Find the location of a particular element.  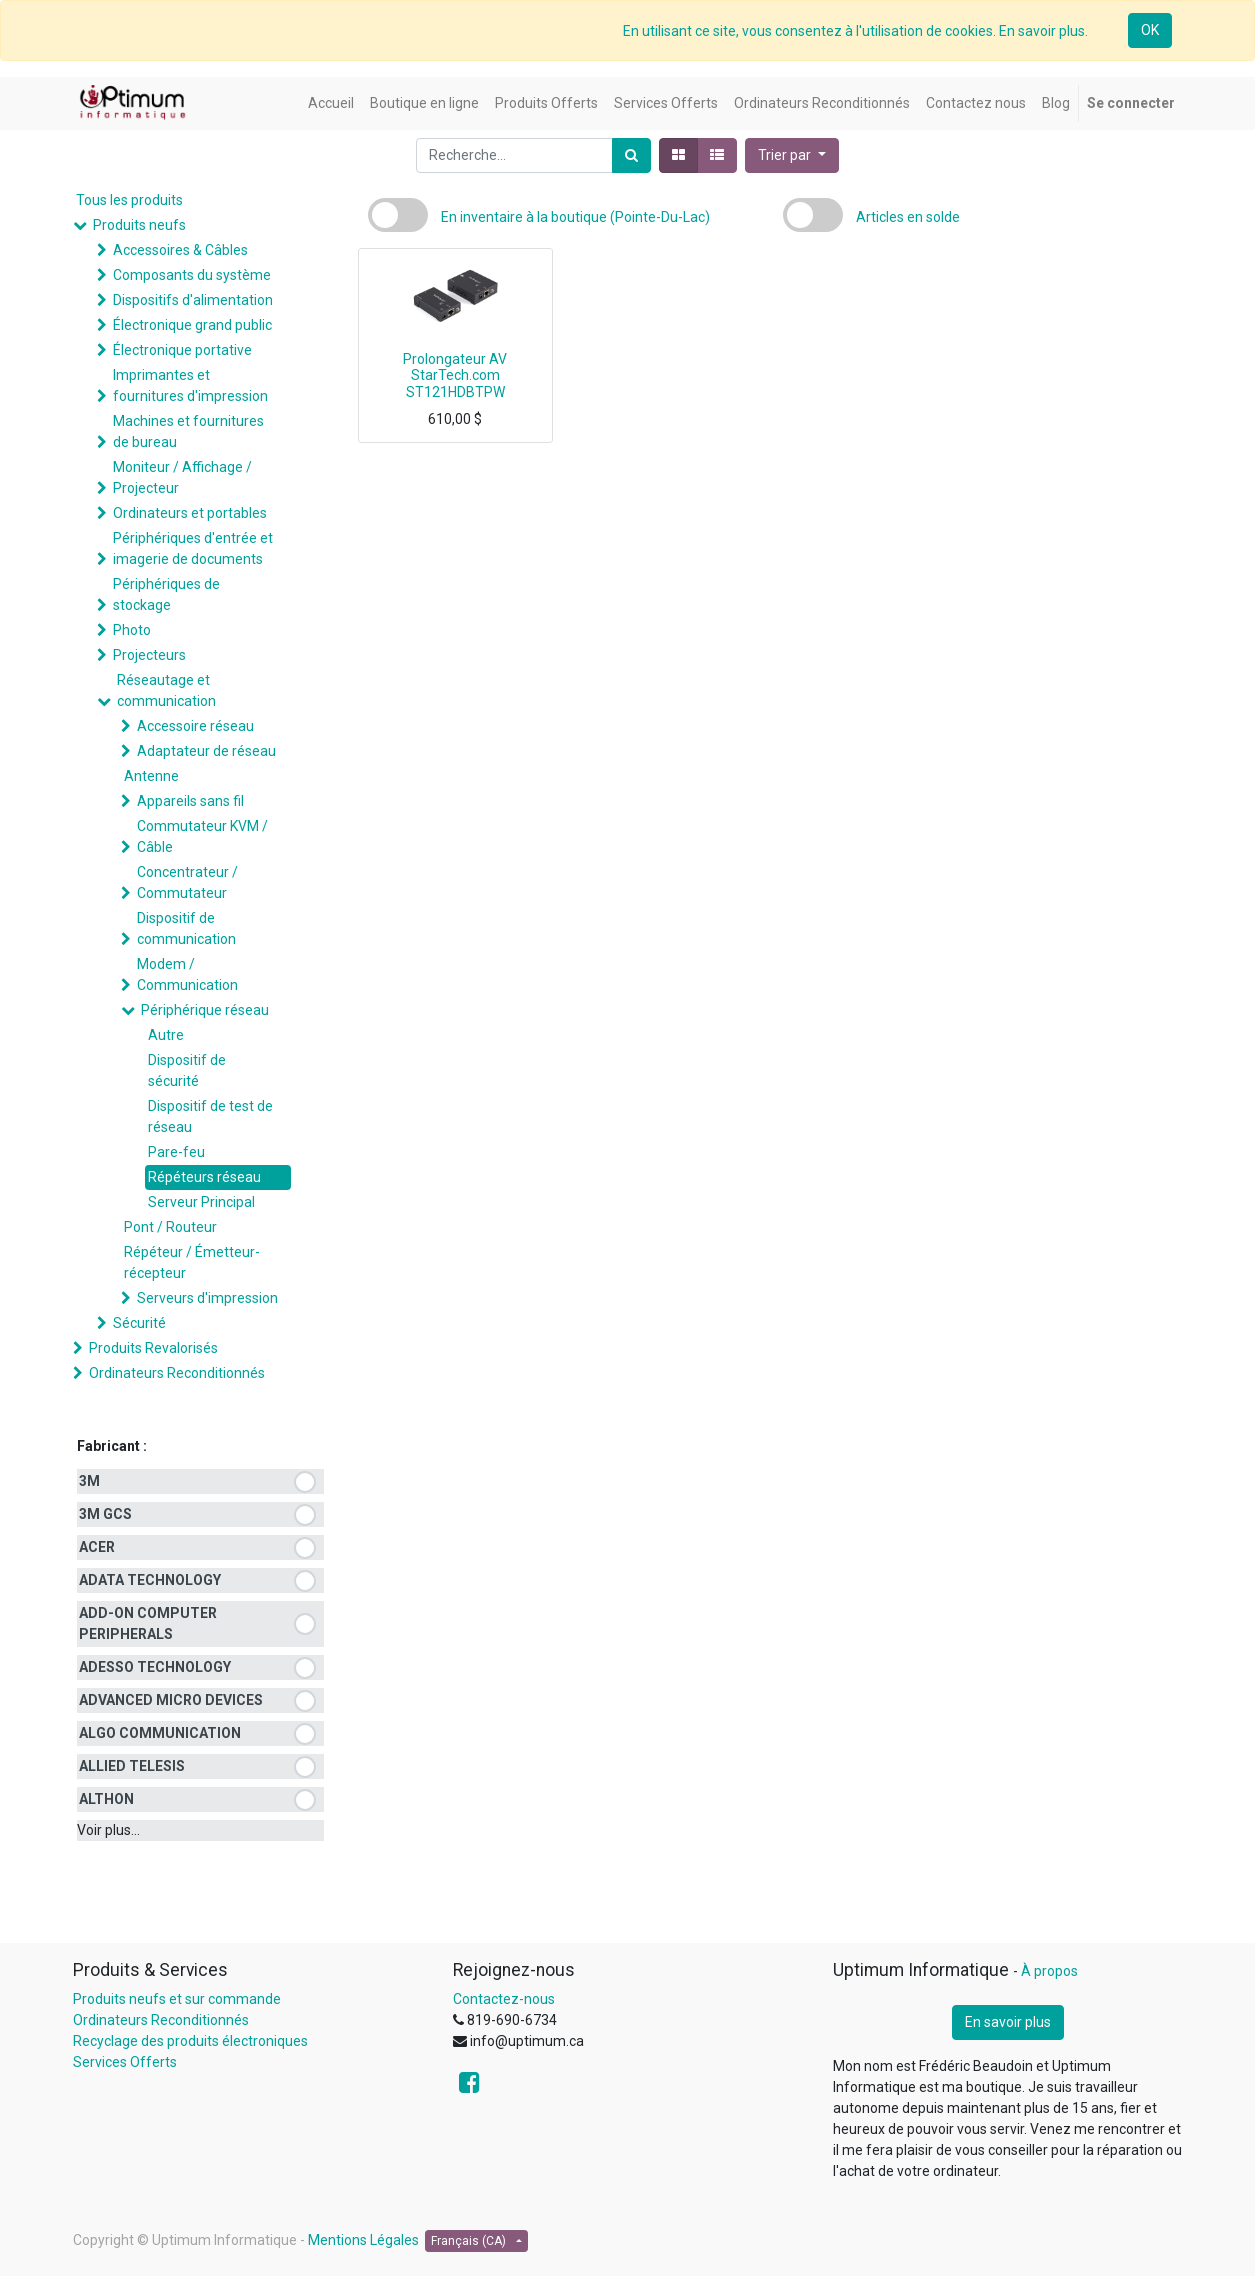

Pare-feu is located at coordinates (176, 1152).